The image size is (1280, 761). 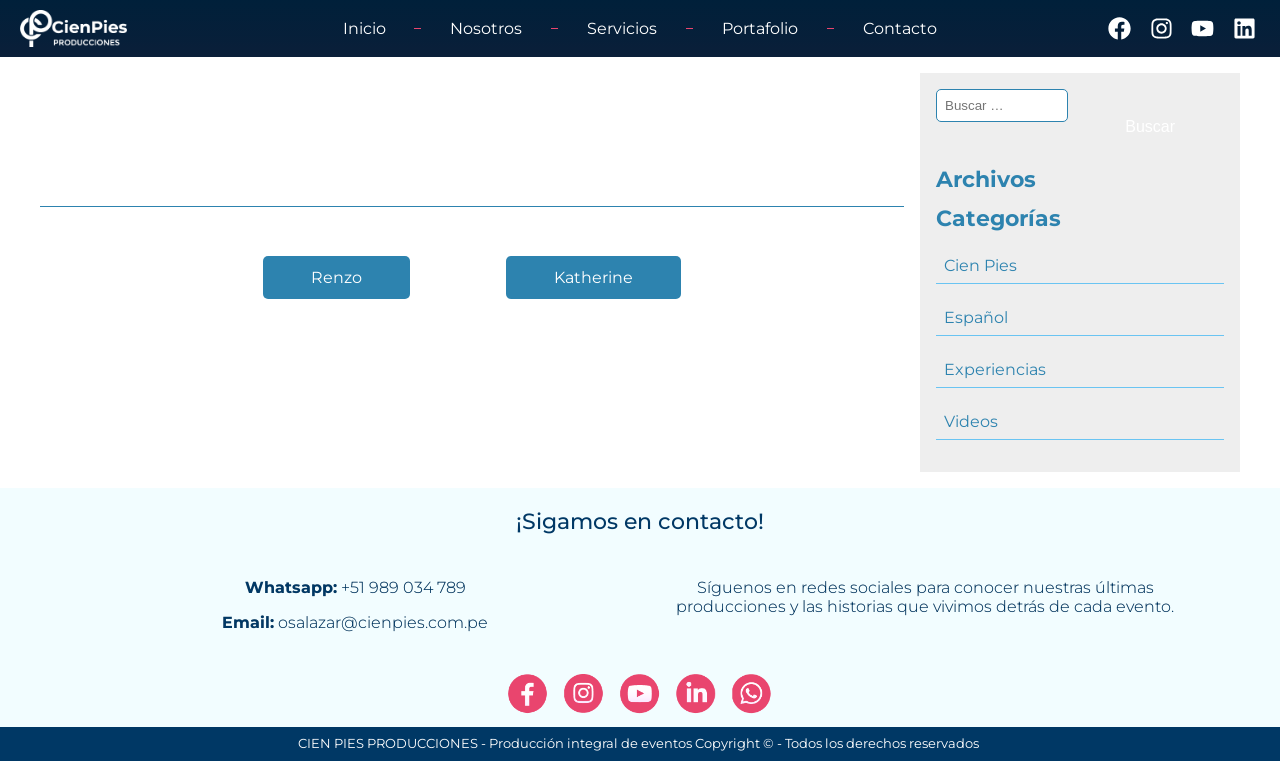 What do you see at coordinates (976, 317) in the screenshot?
I see `Español` at bounding box center [976, 317].